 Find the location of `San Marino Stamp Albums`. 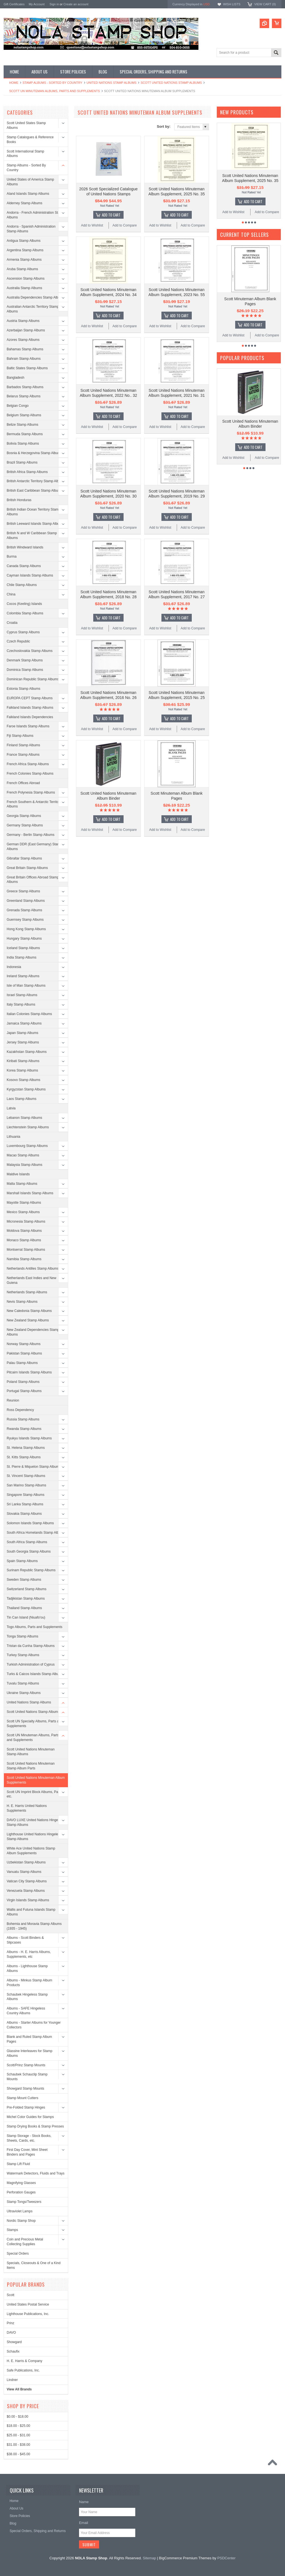

San Marino Stamp Albums is located at coordinates (26, 1485).